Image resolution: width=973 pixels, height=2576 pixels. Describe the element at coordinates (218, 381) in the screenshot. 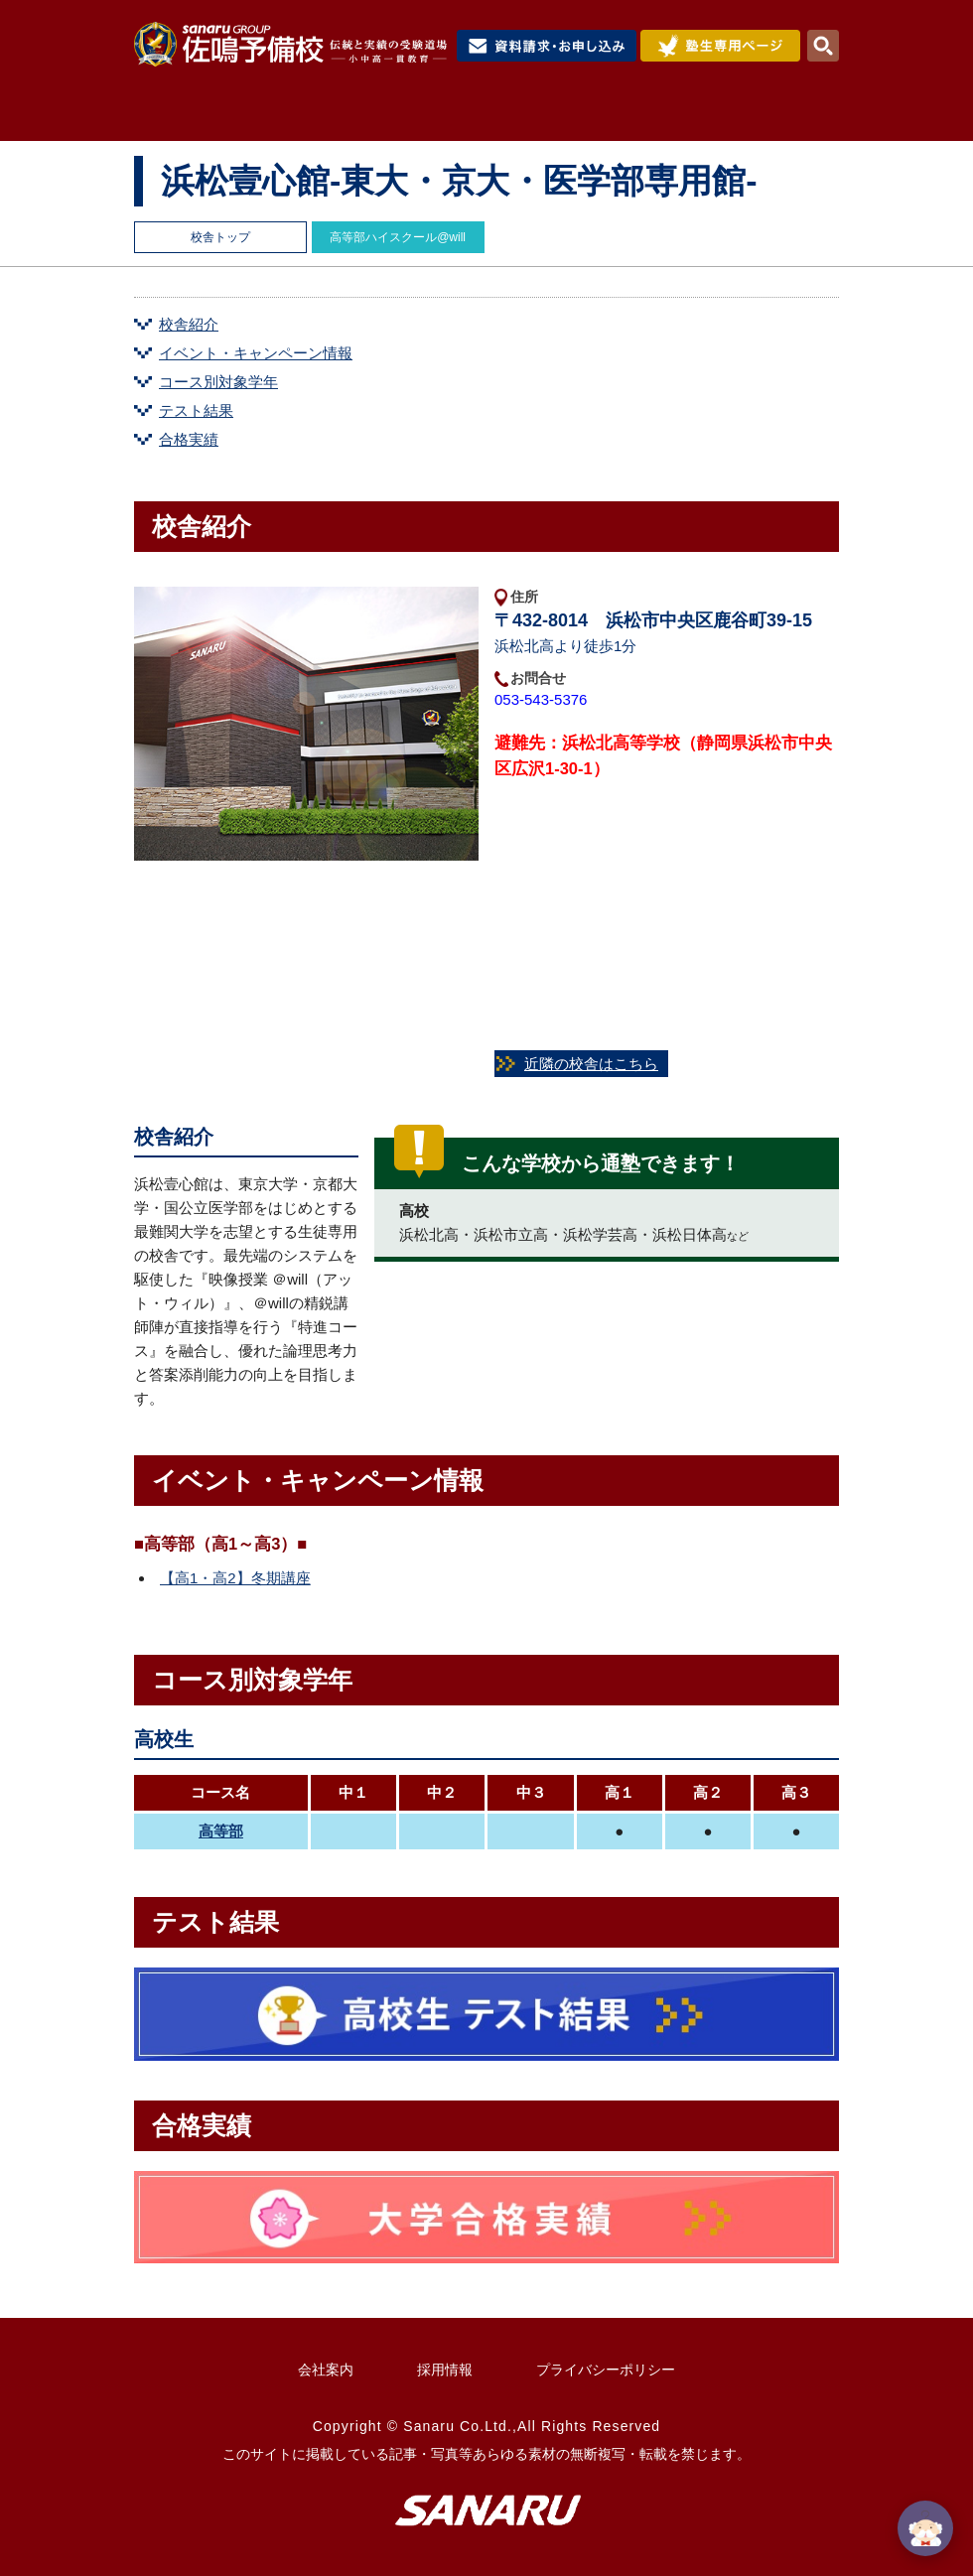

I see `コース別対象学年` at that location.